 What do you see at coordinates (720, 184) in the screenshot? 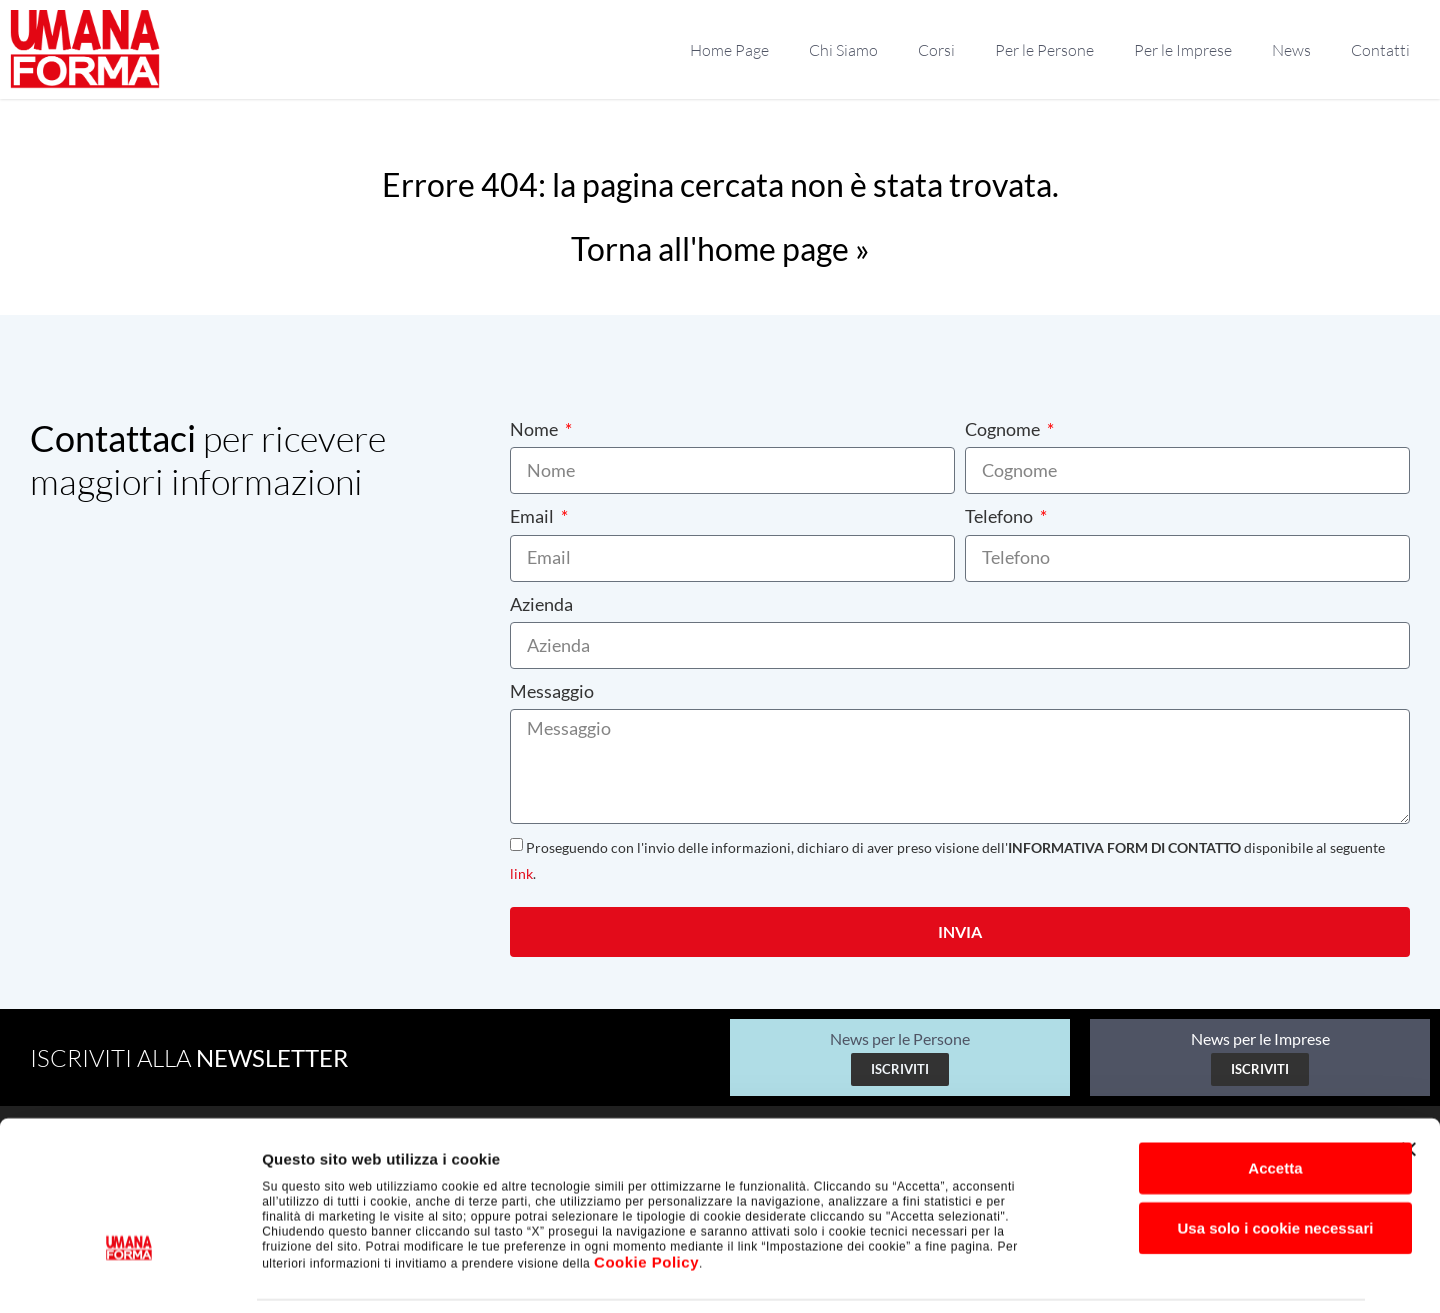
I see `Errore 404: la pagina cercata non è stata trovata.` at bounding box center [720, 184].